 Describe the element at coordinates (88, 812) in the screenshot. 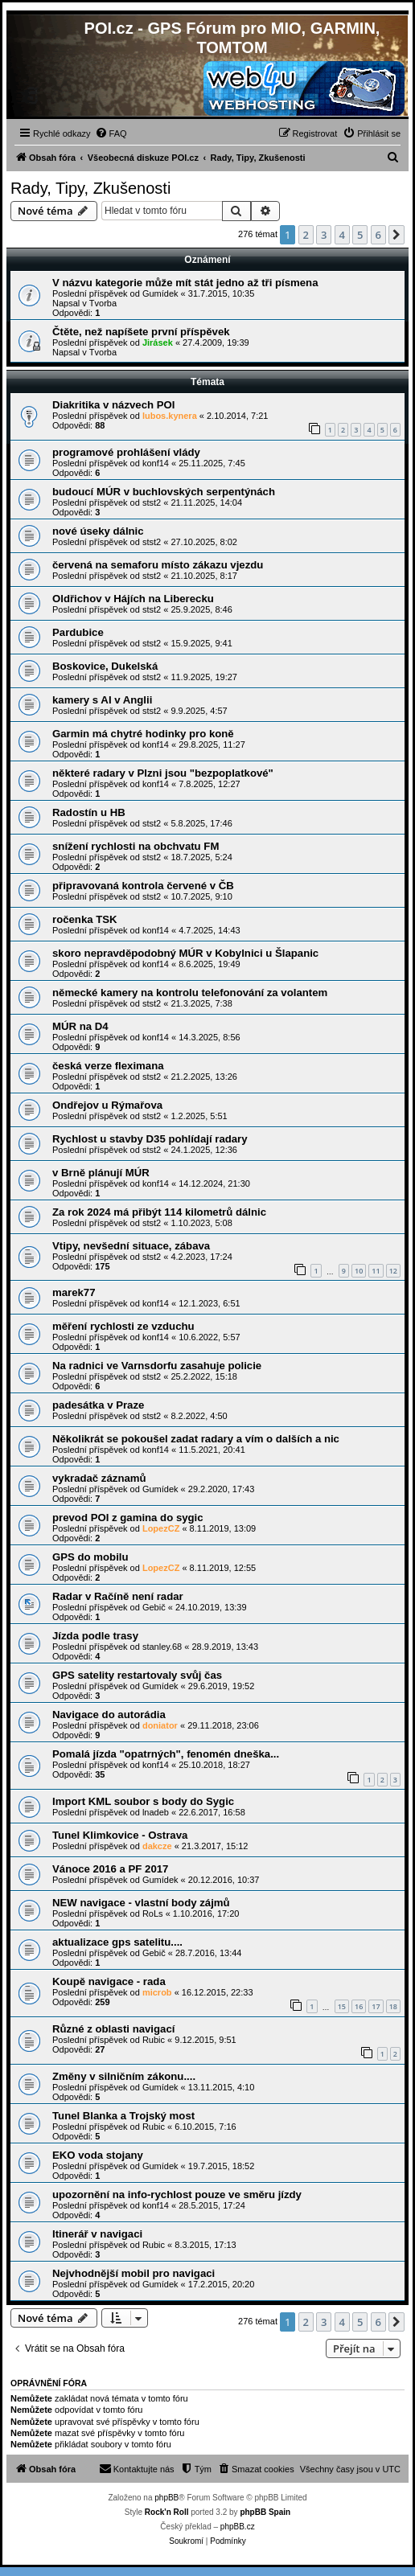

I see `Radostín u HB` at that location.